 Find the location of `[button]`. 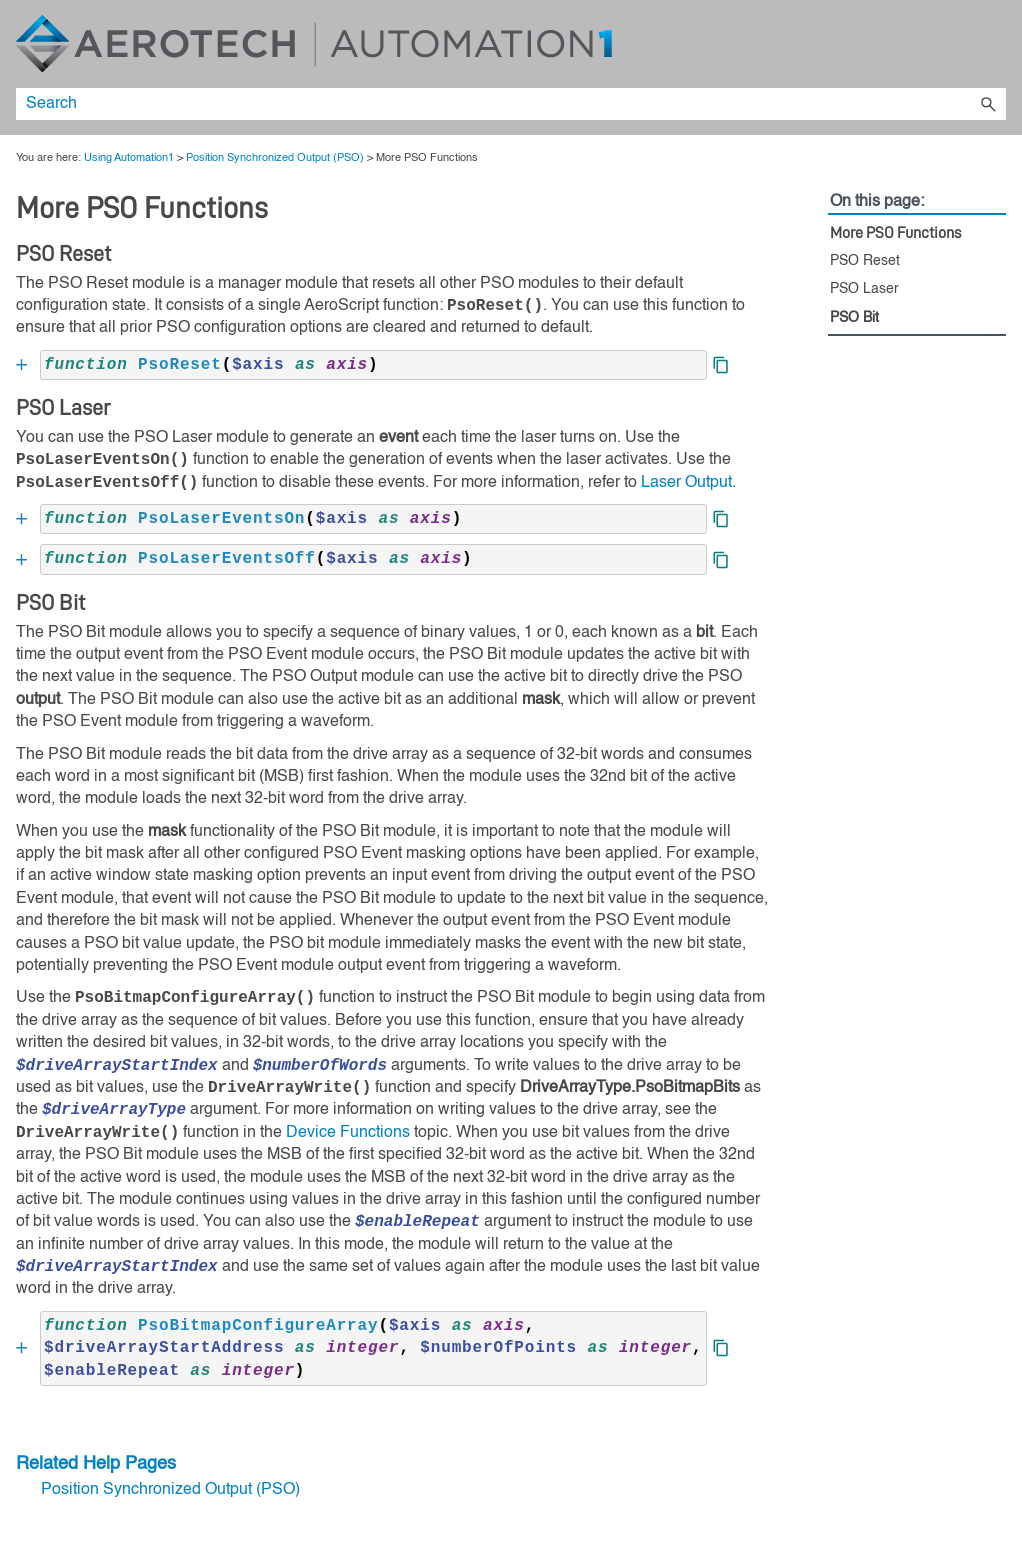

[button] is located at coordinates (988, 104).